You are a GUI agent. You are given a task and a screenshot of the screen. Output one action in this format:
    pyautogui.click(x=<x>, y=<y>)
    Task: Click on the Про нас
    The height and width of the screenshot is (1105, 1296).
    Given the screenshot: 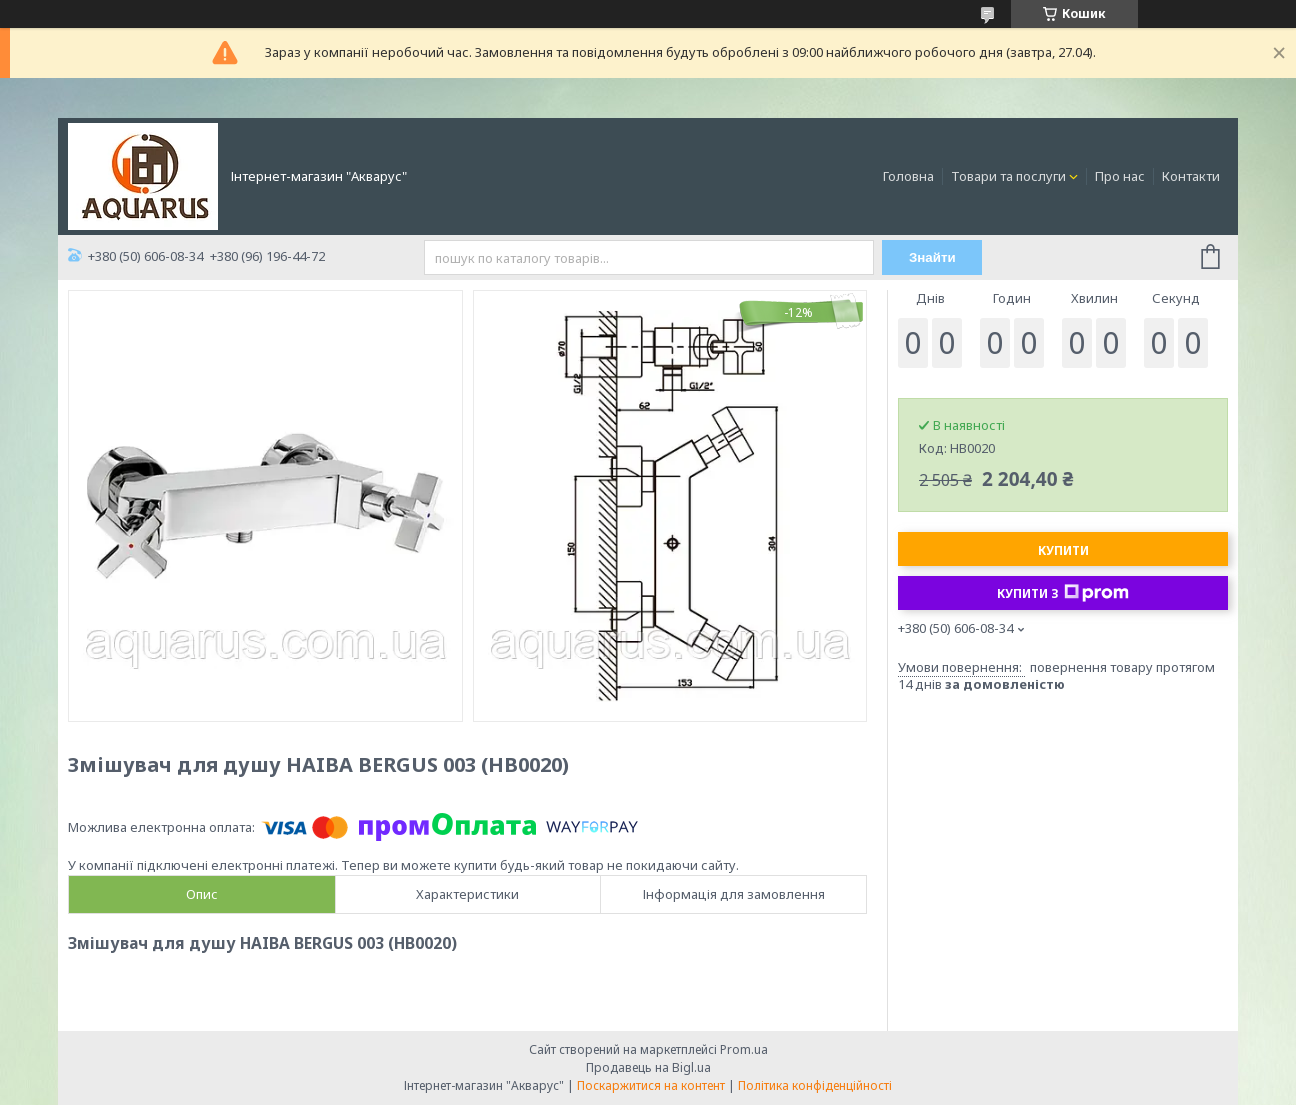 What is the action you would take?
    pyautogui.click(x=1120, y=176)
    